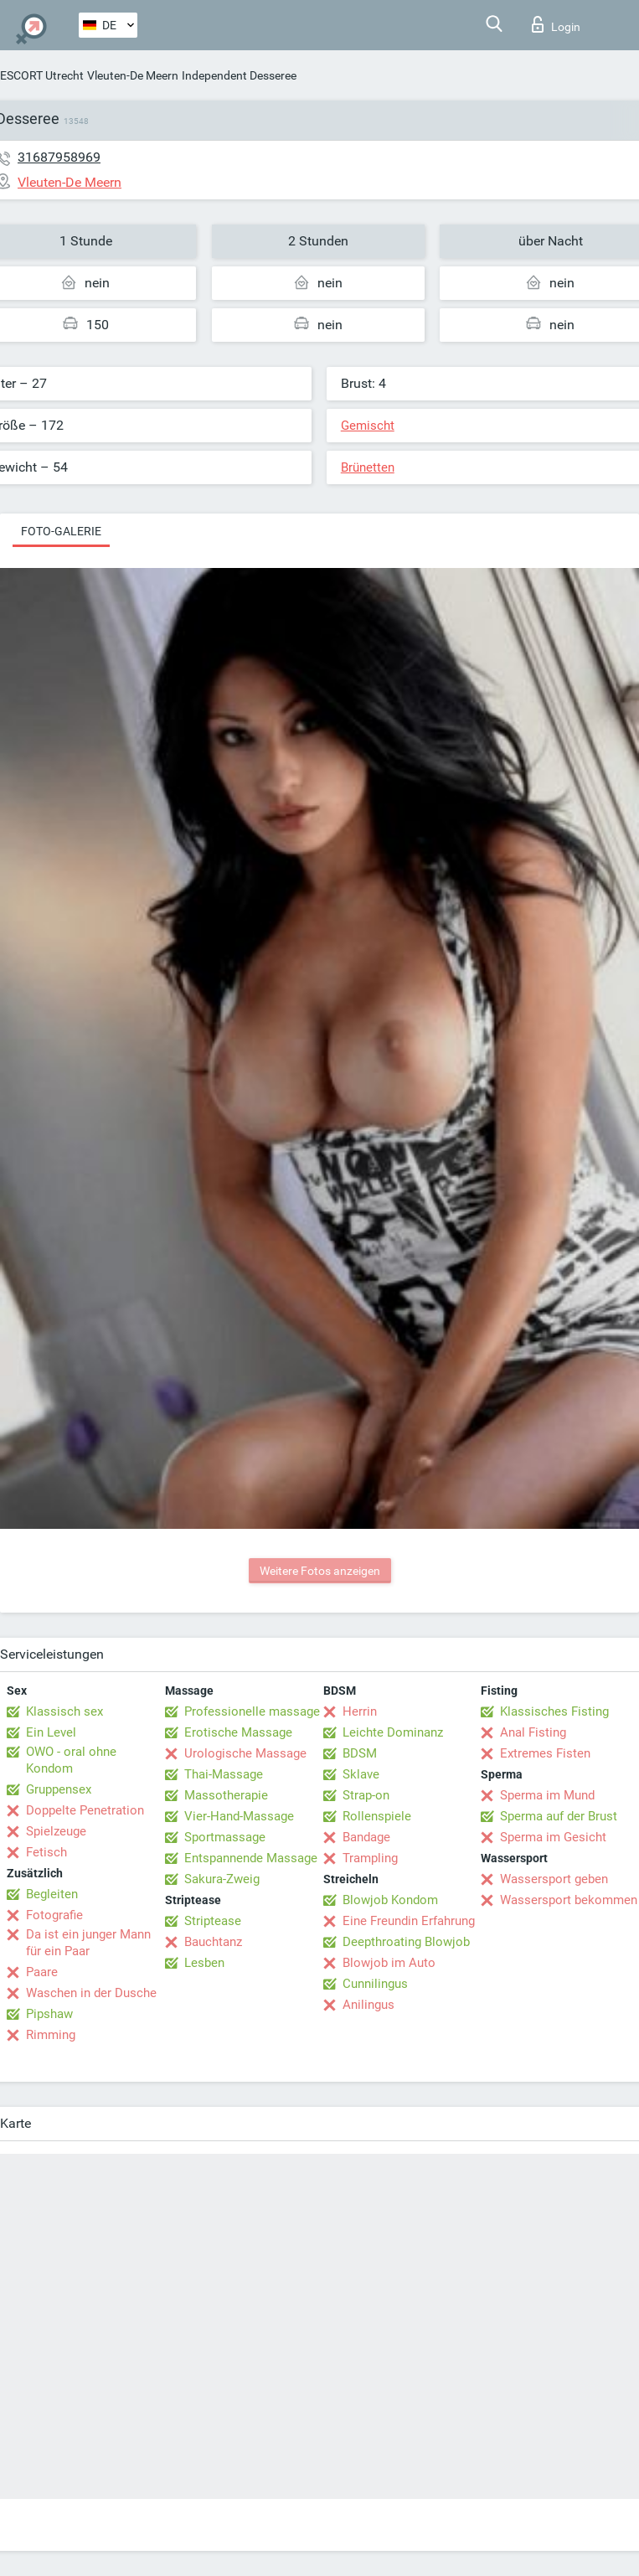 The image size is (639, 2576). I want to click on Bandage, so click(366, 1837).